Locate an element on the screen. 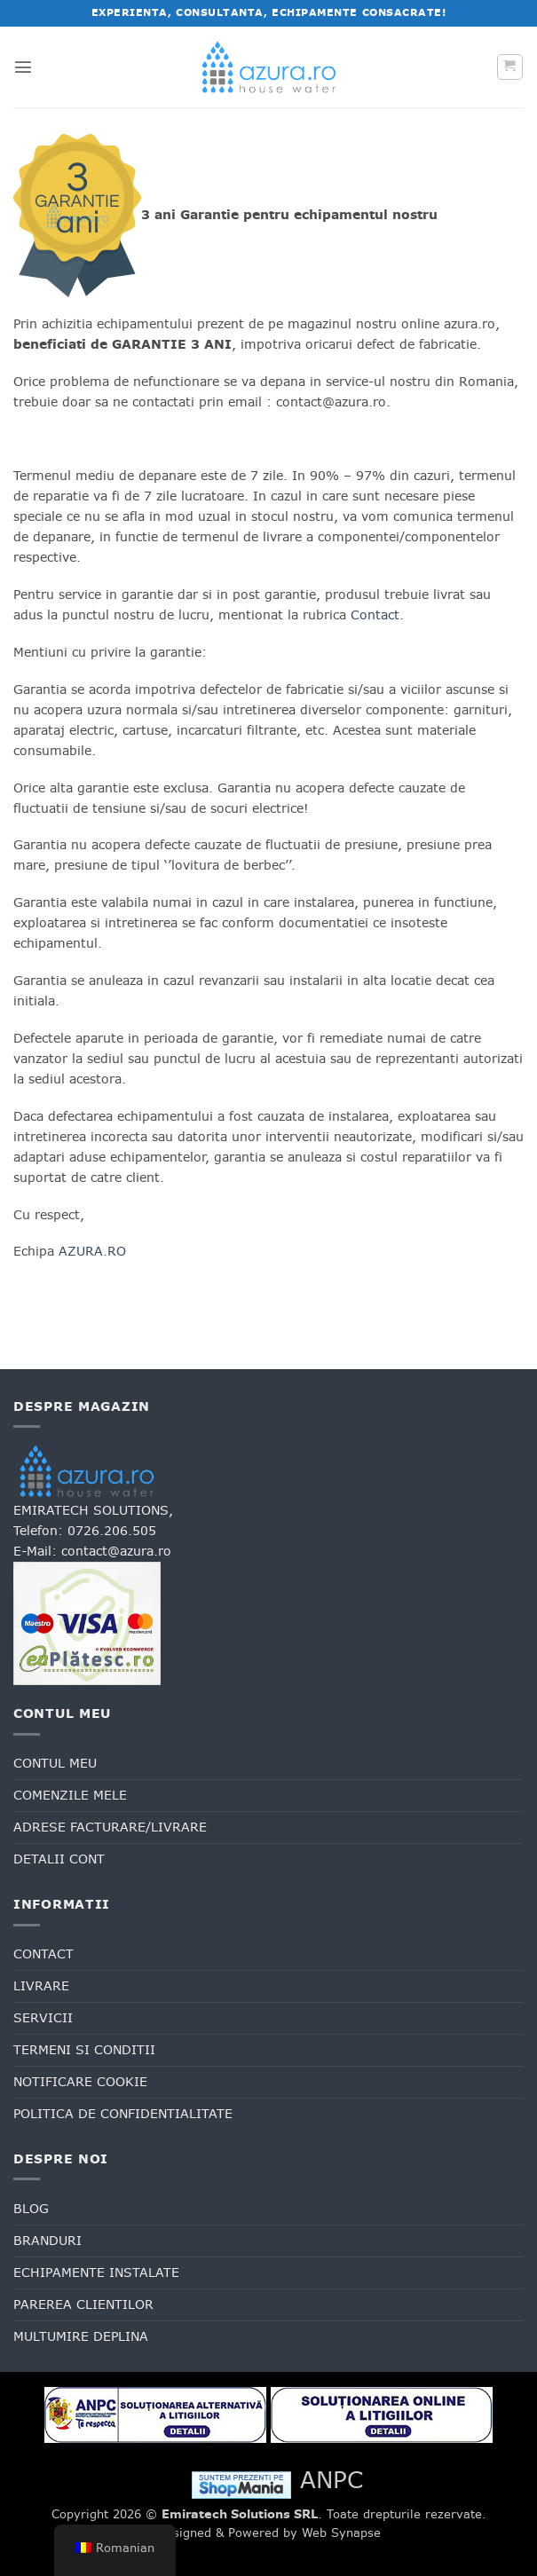 This screenshot has height=2576, width=537. Comenzile mele is located at coordinates (70, 1795).